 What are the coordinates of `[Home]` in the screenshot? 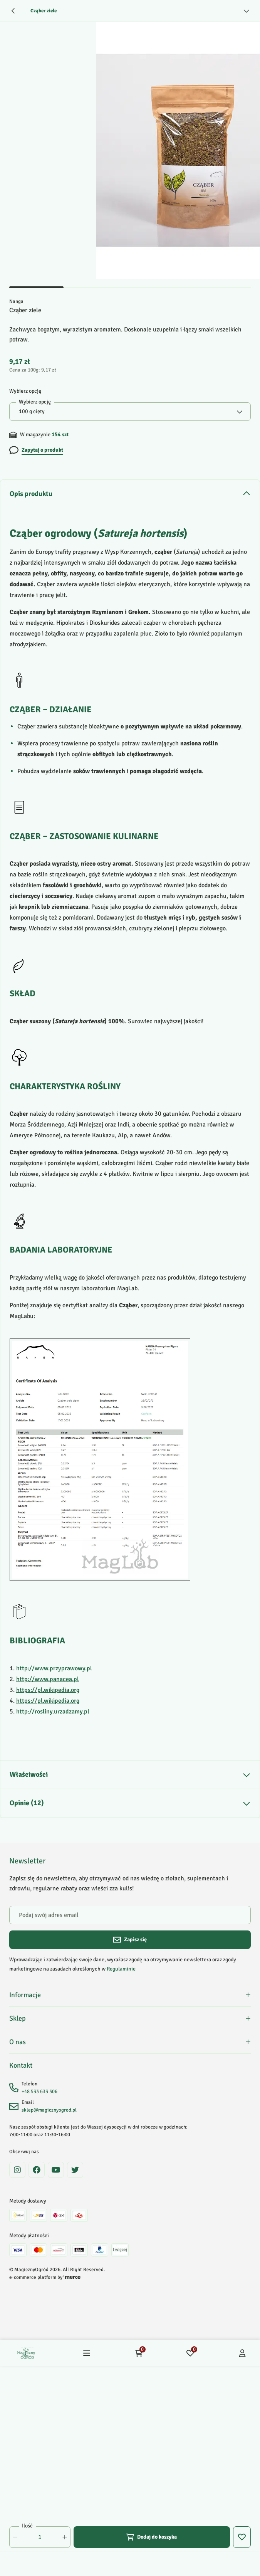 It's located at (26, 2361).